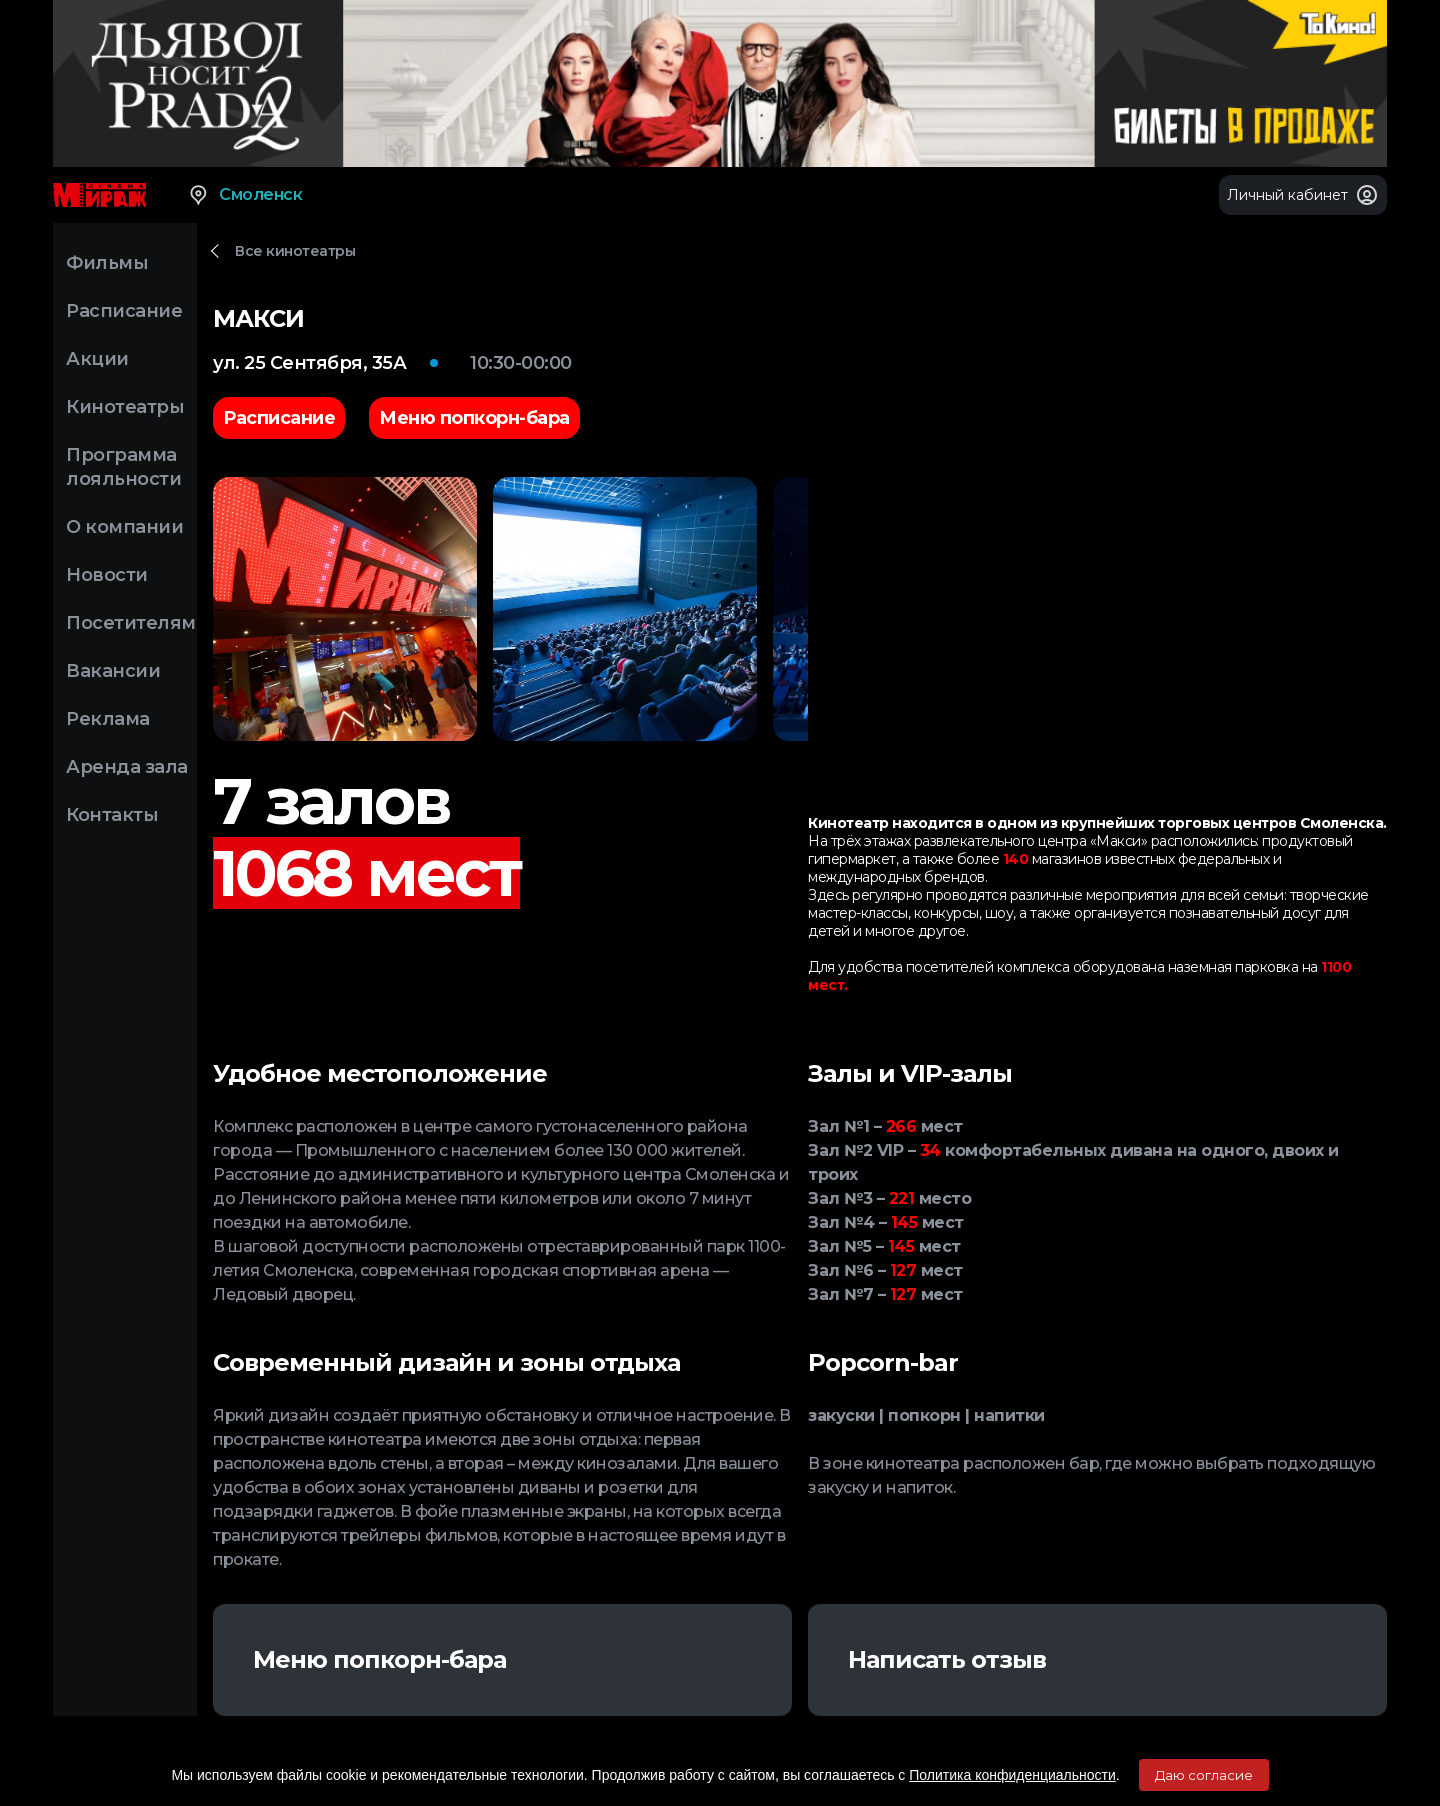 The height and width of the screenshot is (1806, 1440). Describe the element at coordinates (124, 527) in the screenshot. I see `О компании` at that location.